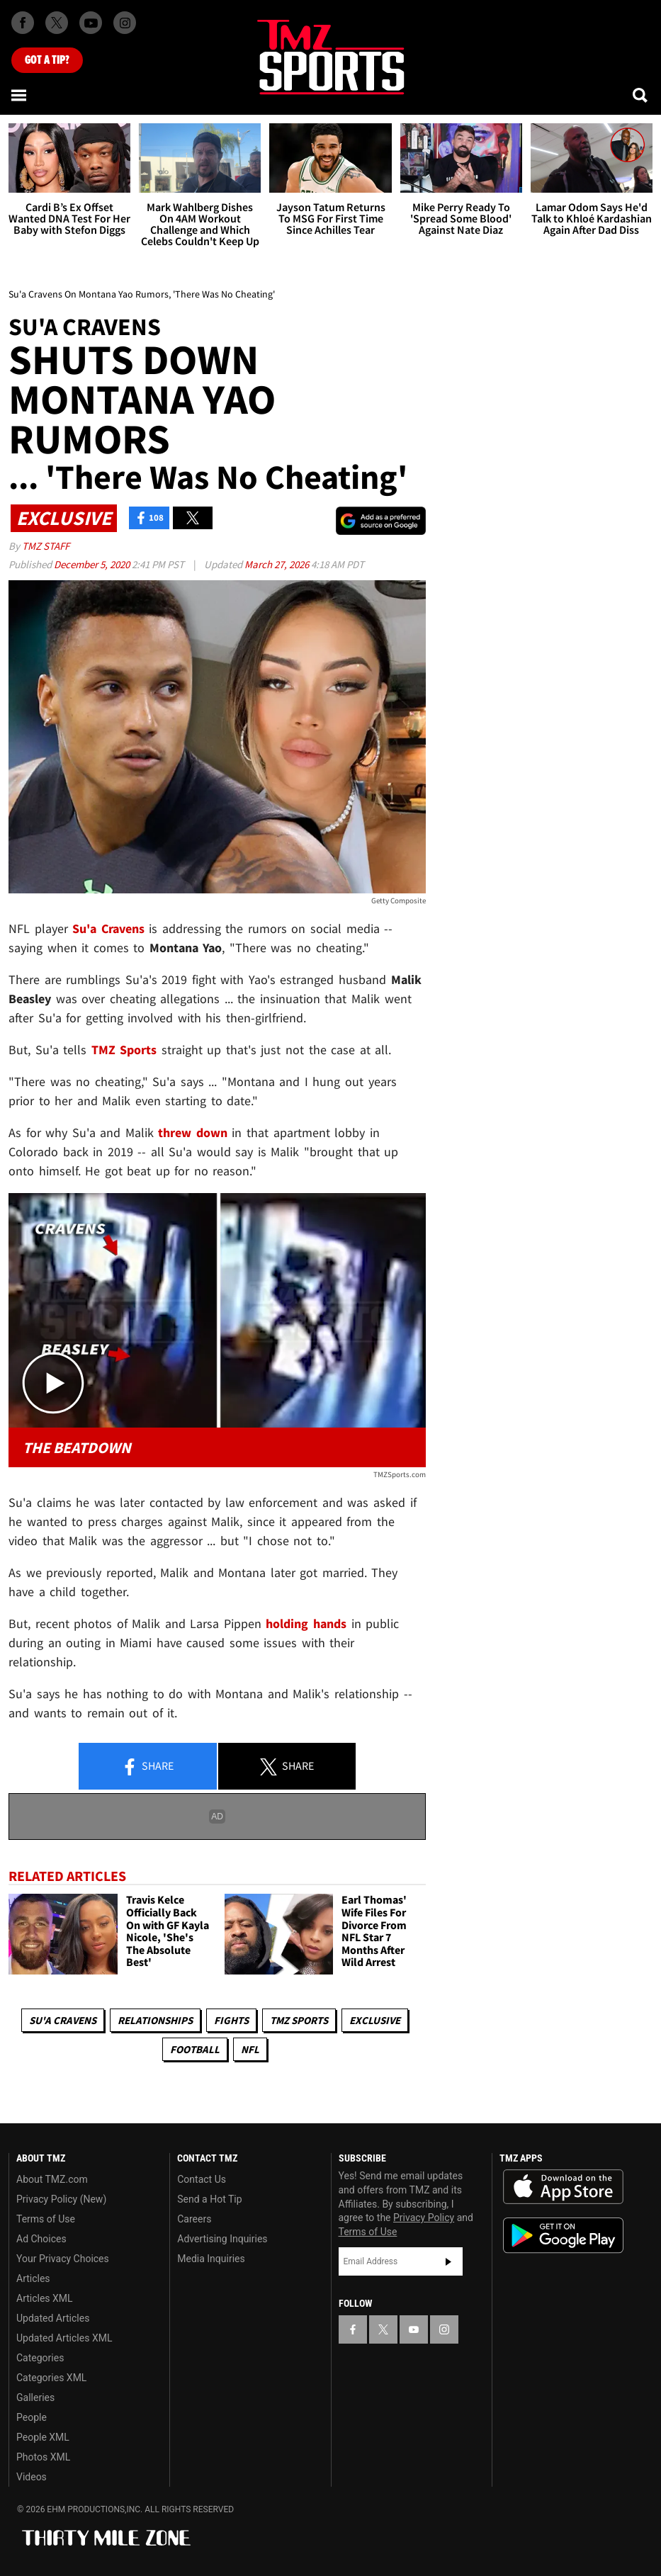 The image size is (661, 2576). What do you see at coordinates (147, 1766) in the screenshot?
I see `Share` at bounding box center [147, 1766].